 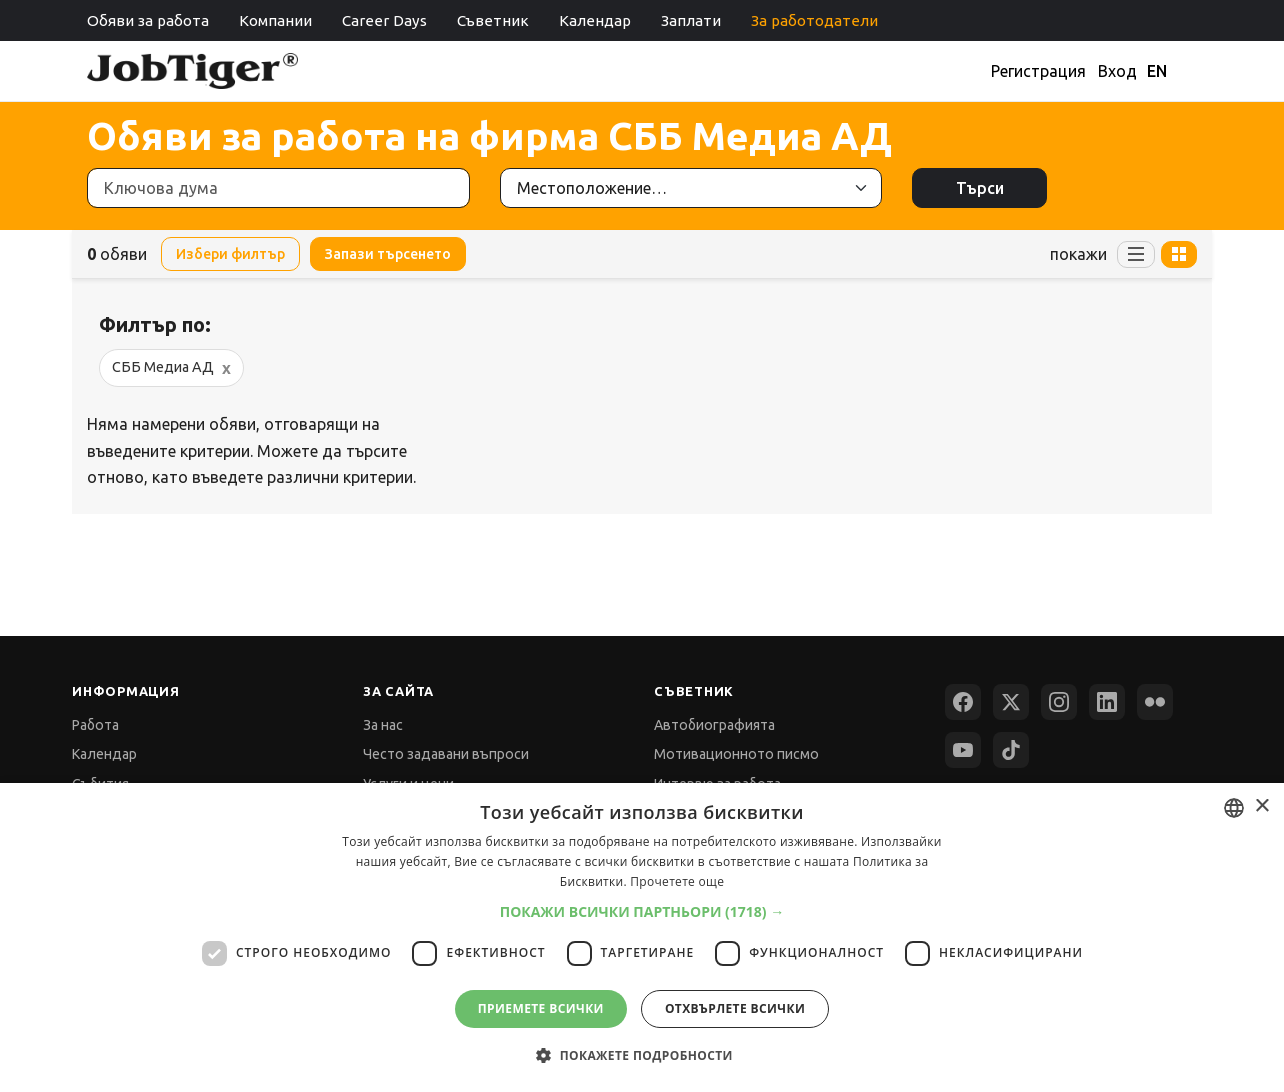 What do you see at coordinates (95, 725) in the screenshot?
I see `Работа` at bounding box center [95, 725].